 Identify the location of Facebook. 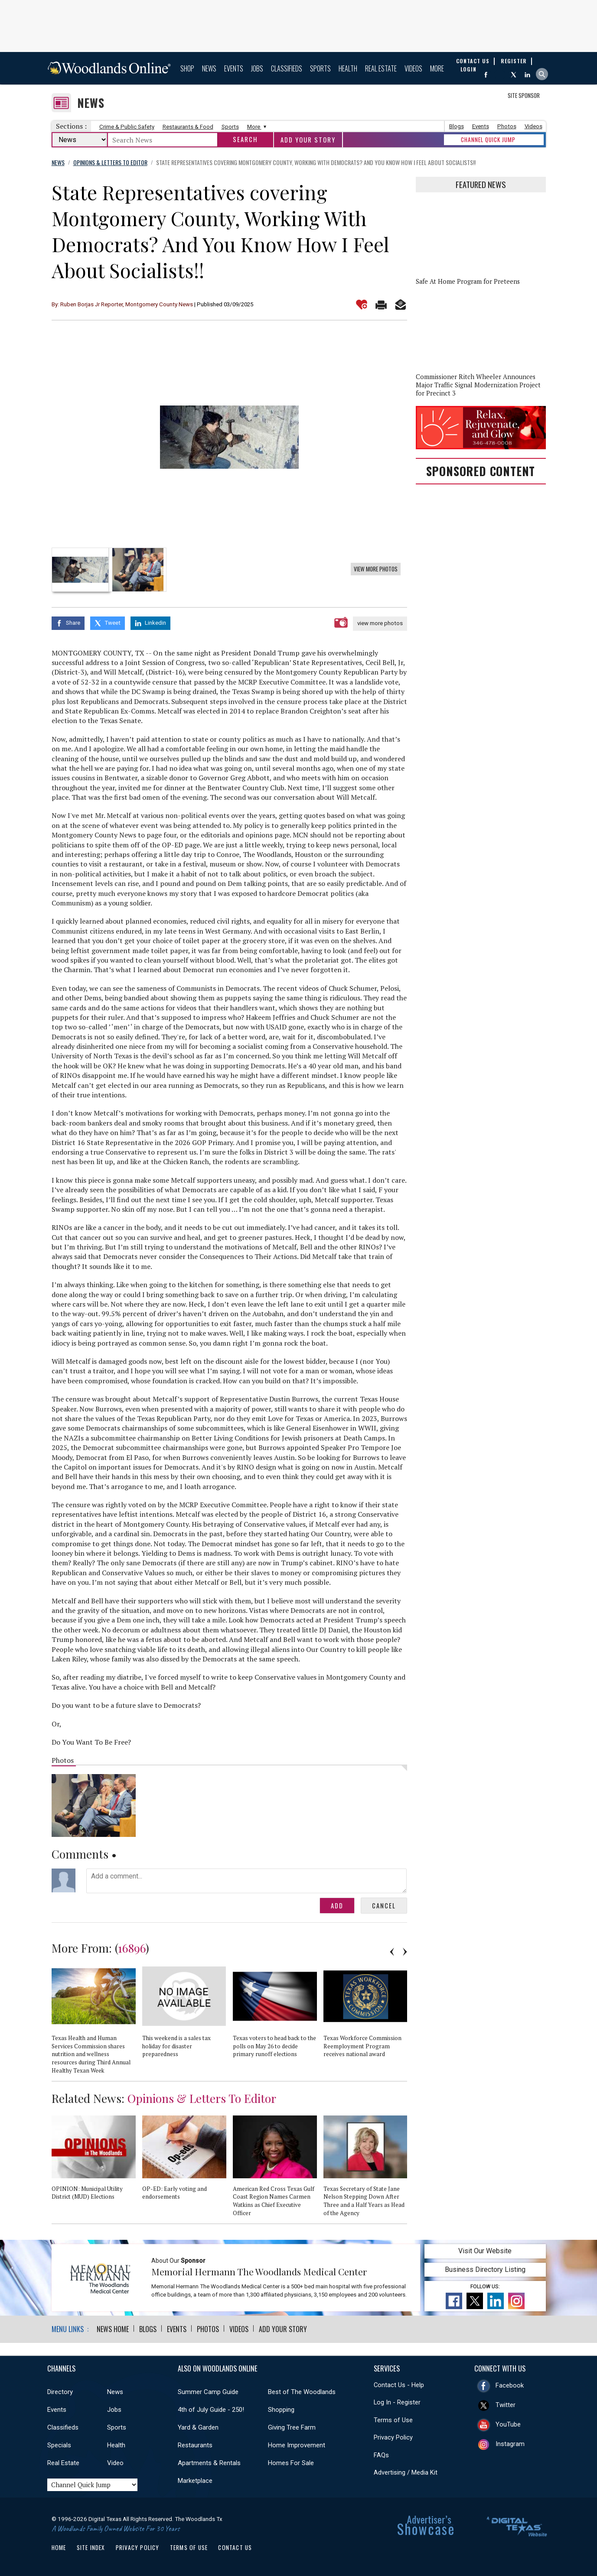
(510, 2385).